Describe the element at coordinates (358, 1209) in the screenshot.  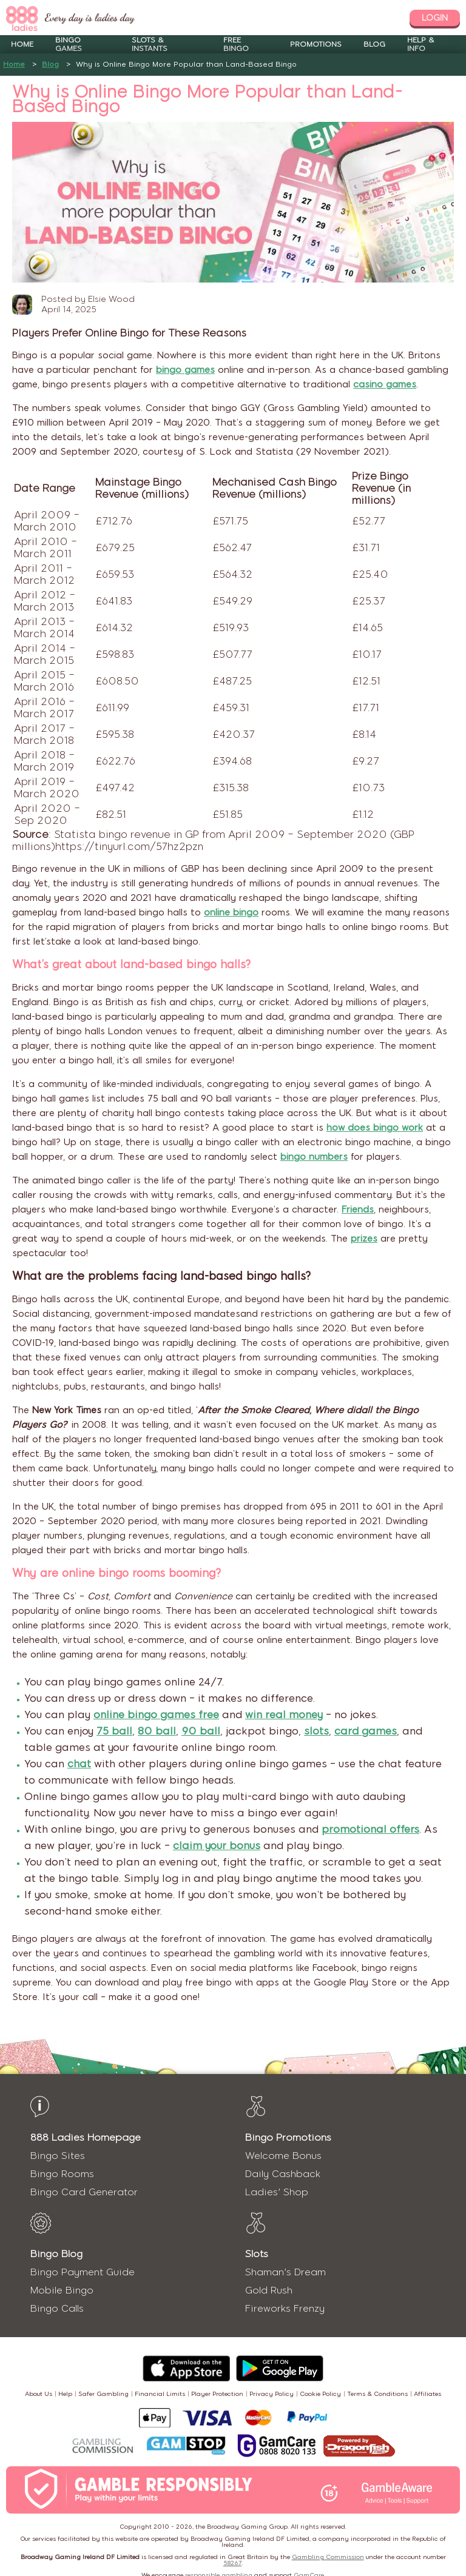
I see `Friends` at that location.